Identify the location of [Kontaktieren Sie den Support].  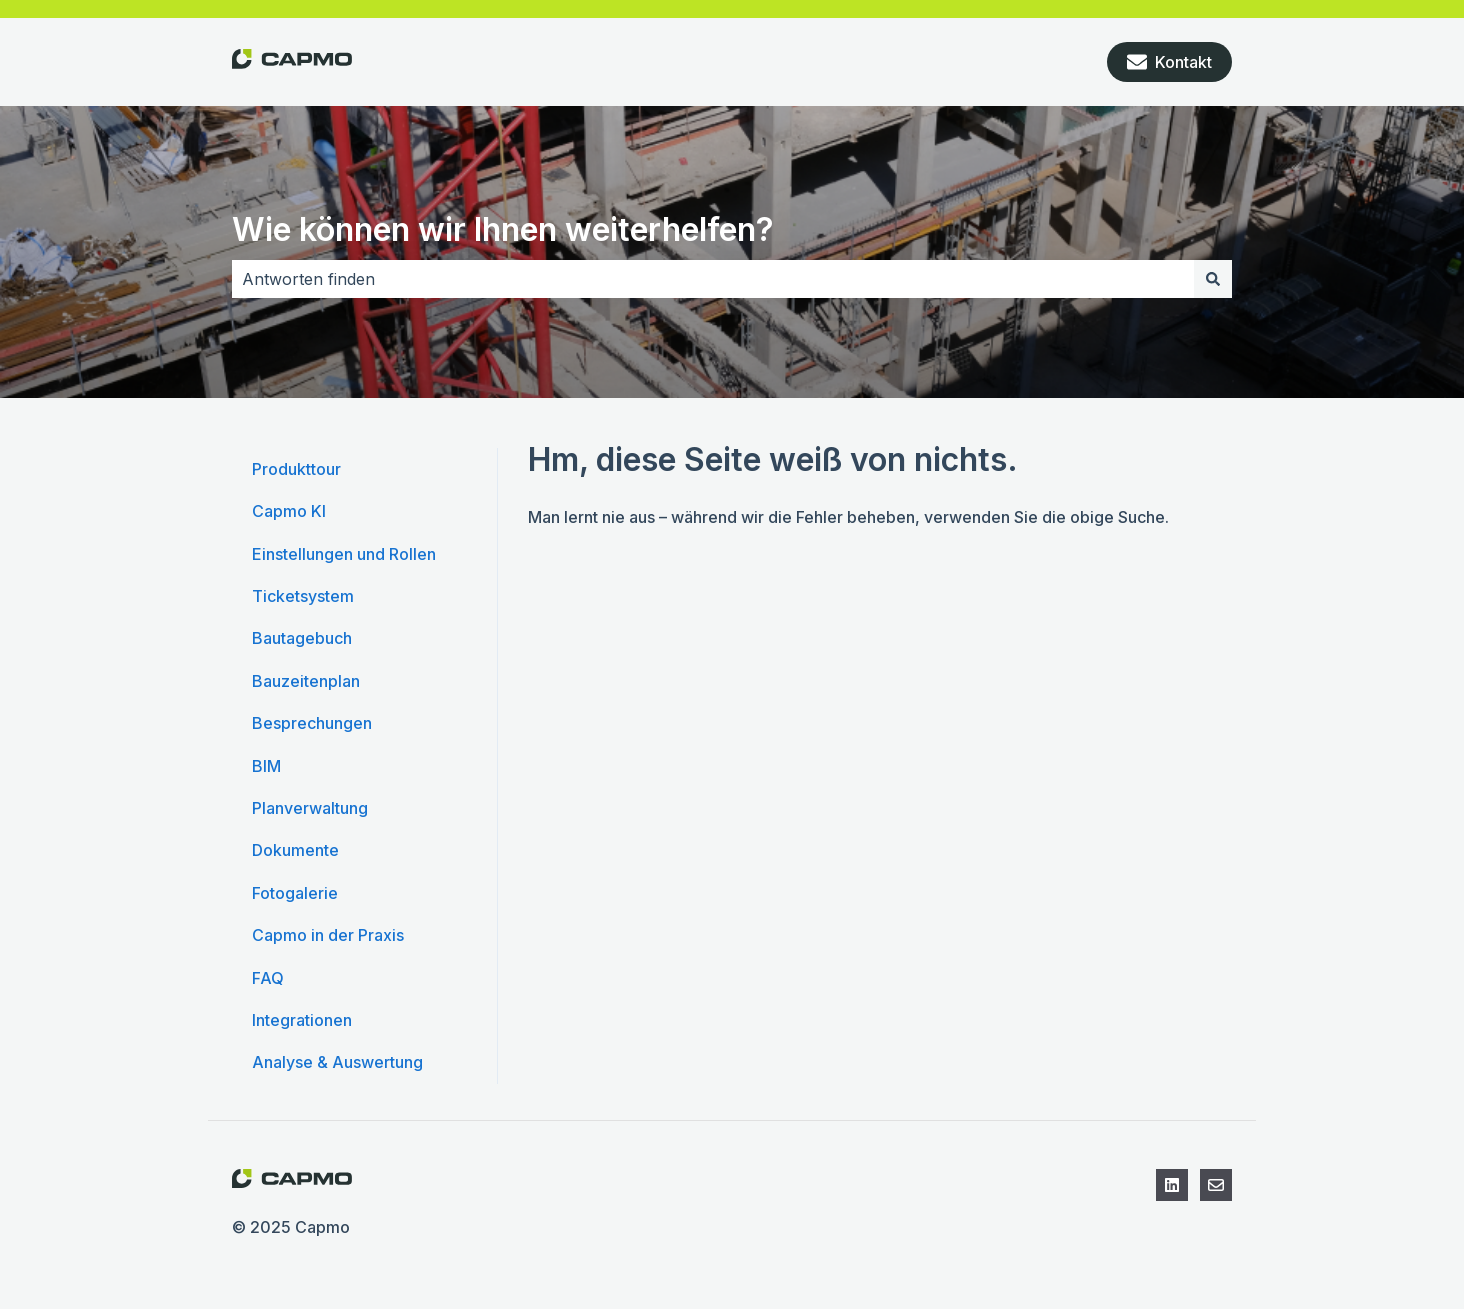
(1216, 1185).